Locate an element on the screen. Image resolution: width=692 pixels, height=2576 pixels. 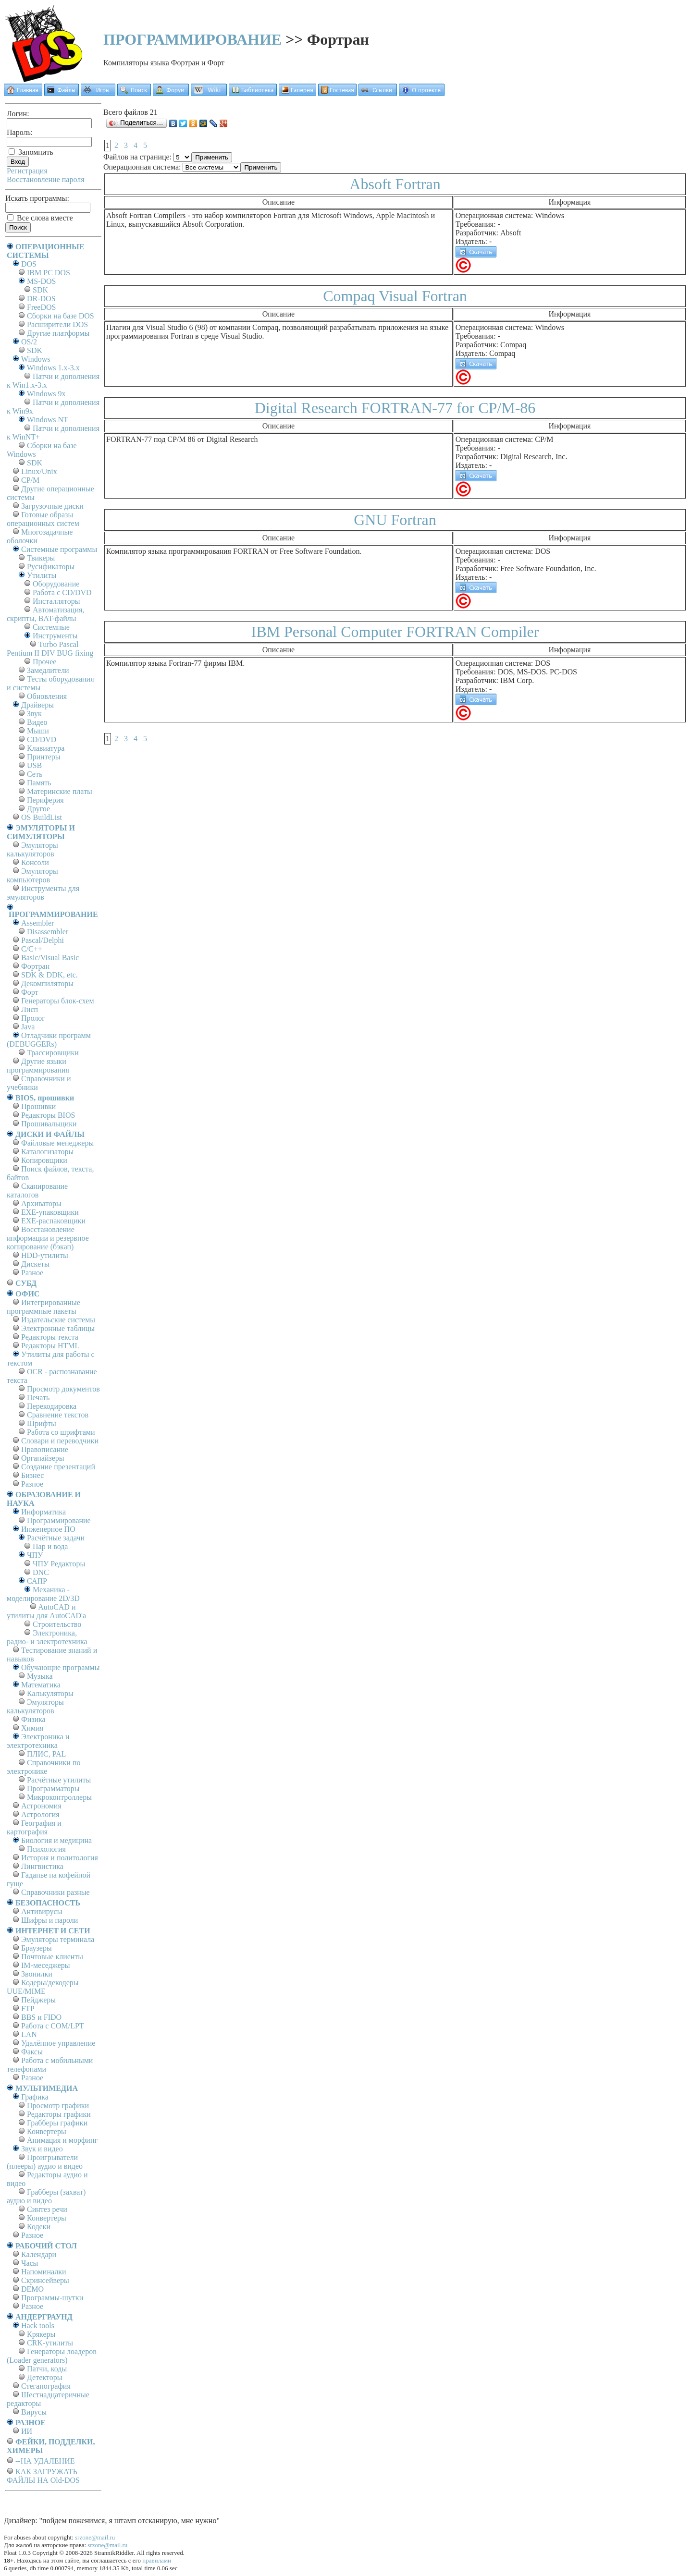
Кодеки is located at coordinates (38, 2226).